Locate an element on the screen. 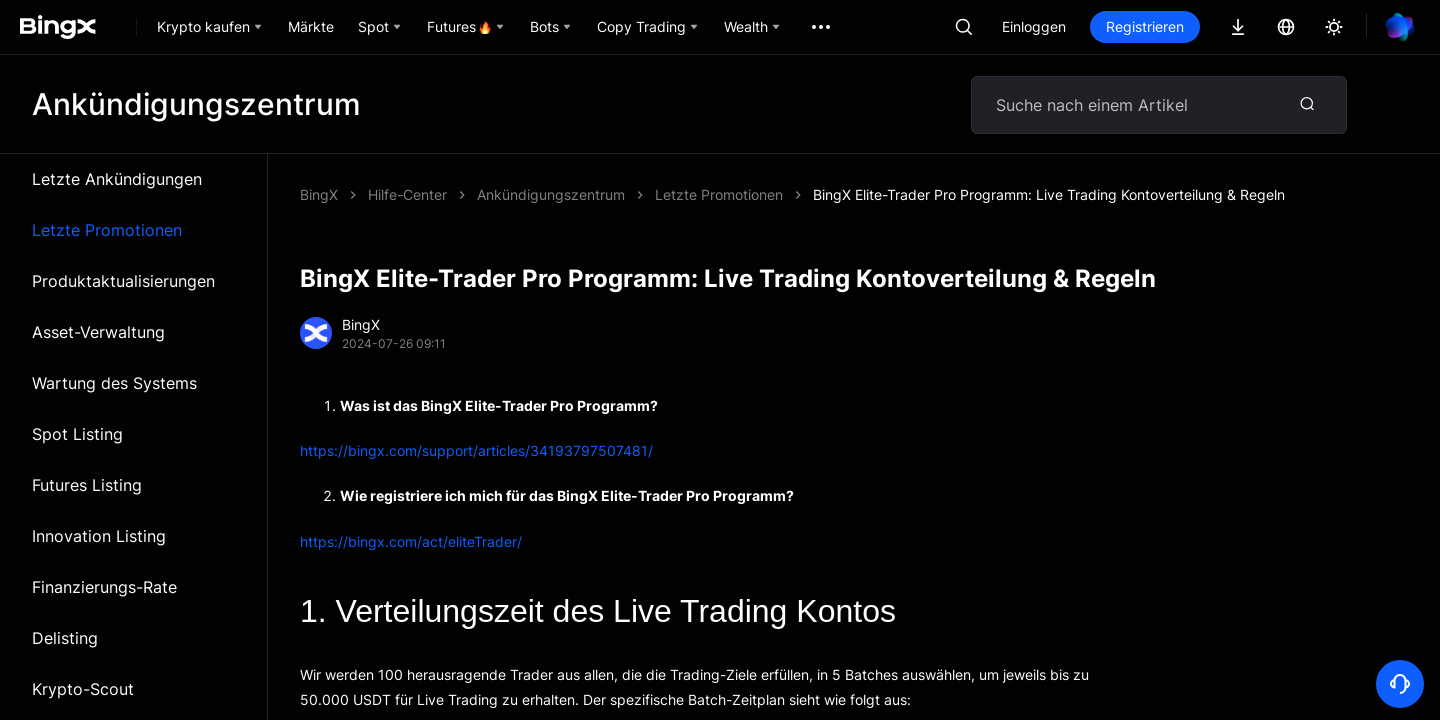 This screenshot has width=1440, height=720. Krypto-Scout is located at coordinates (83, 689).